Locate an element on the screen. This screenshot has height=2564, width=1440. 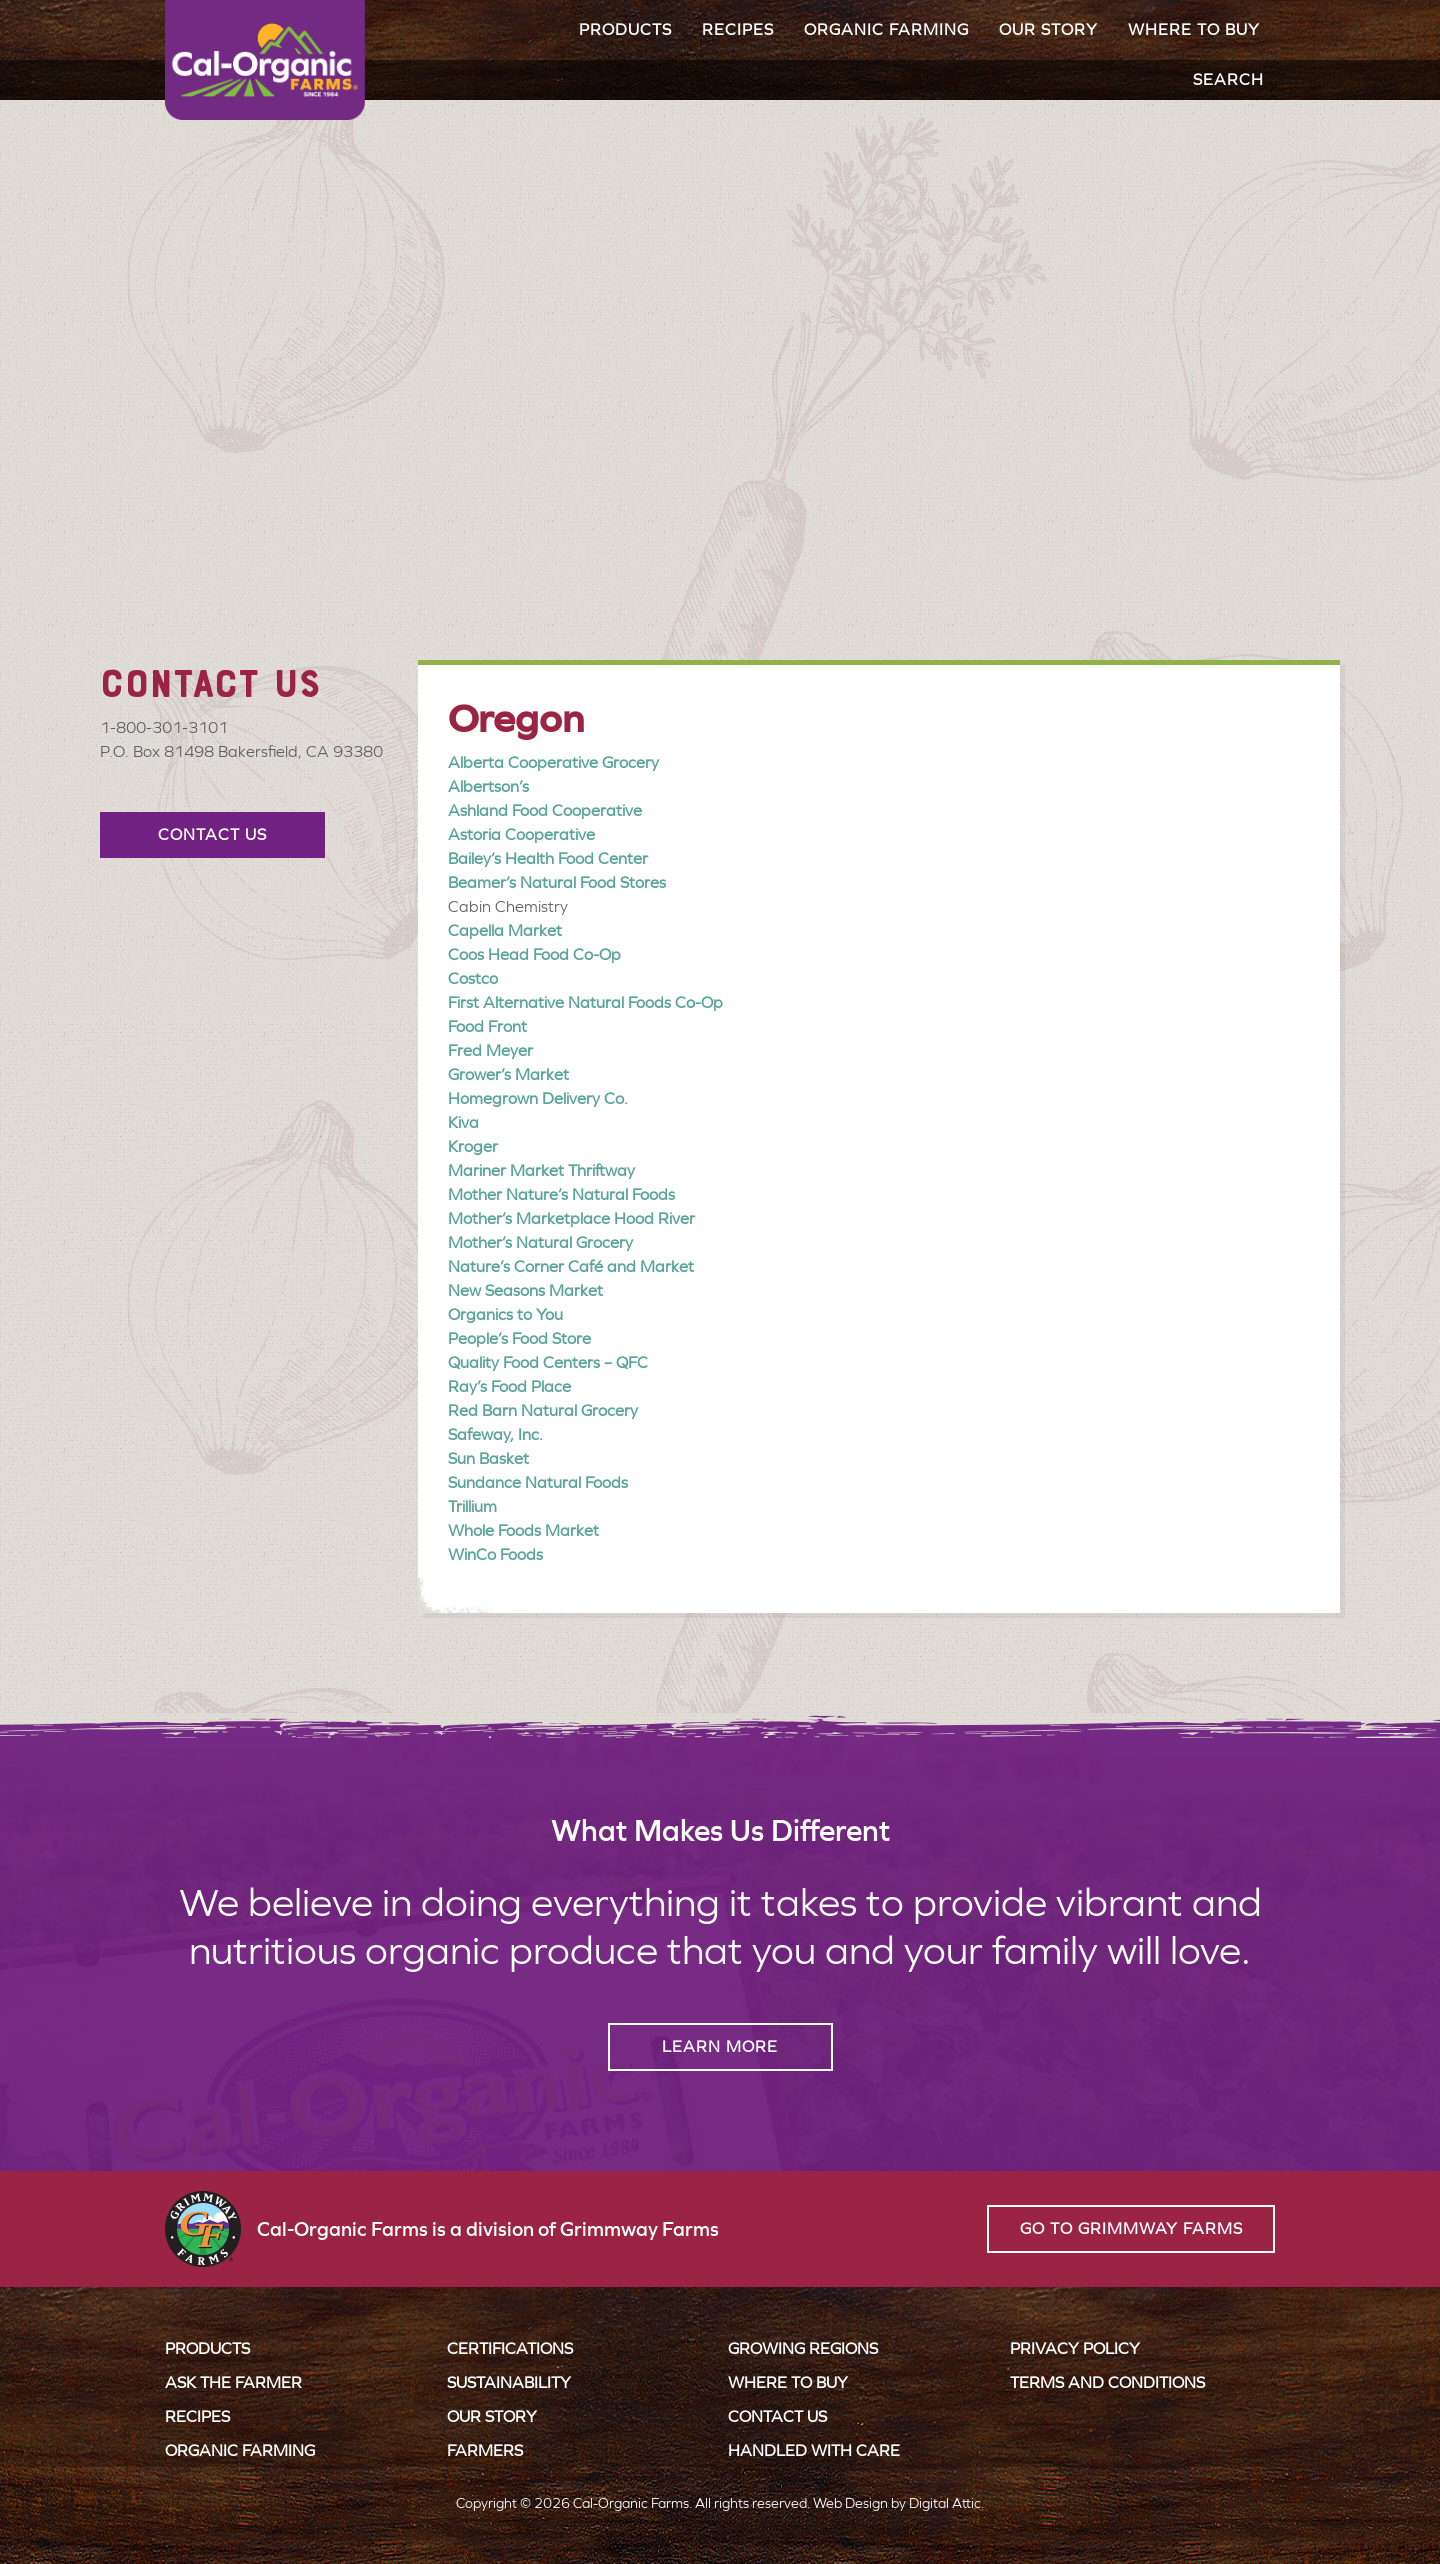
Albertson’s is located at coordinates (488, 786).